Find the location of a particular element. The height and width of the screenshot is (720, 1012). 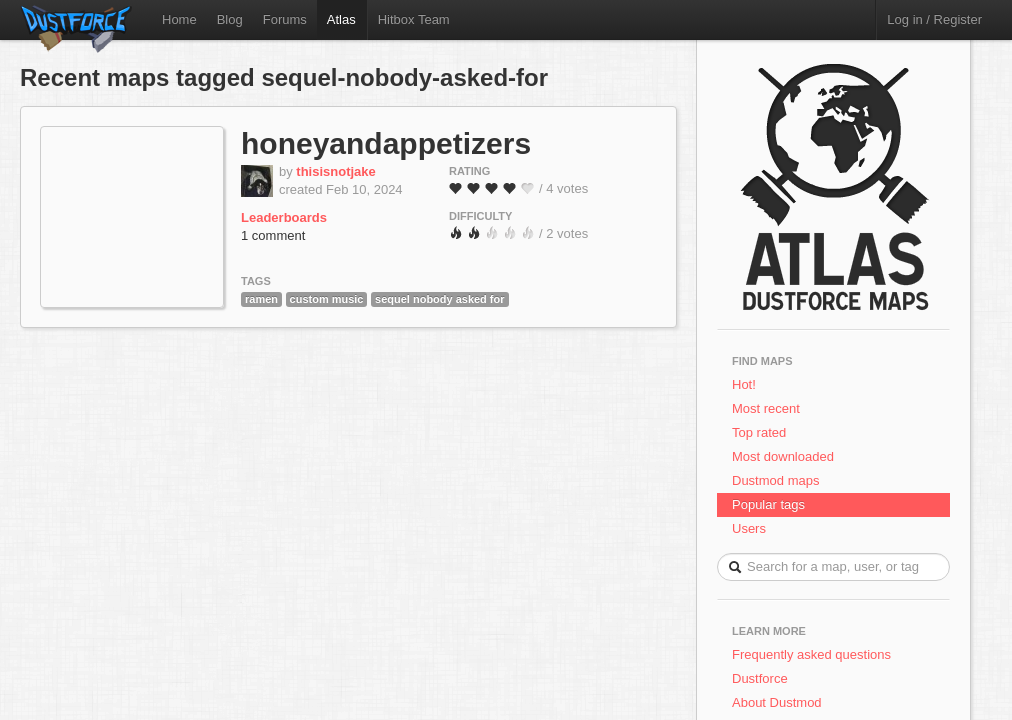

1 comment is located at coordinates (273, 235).